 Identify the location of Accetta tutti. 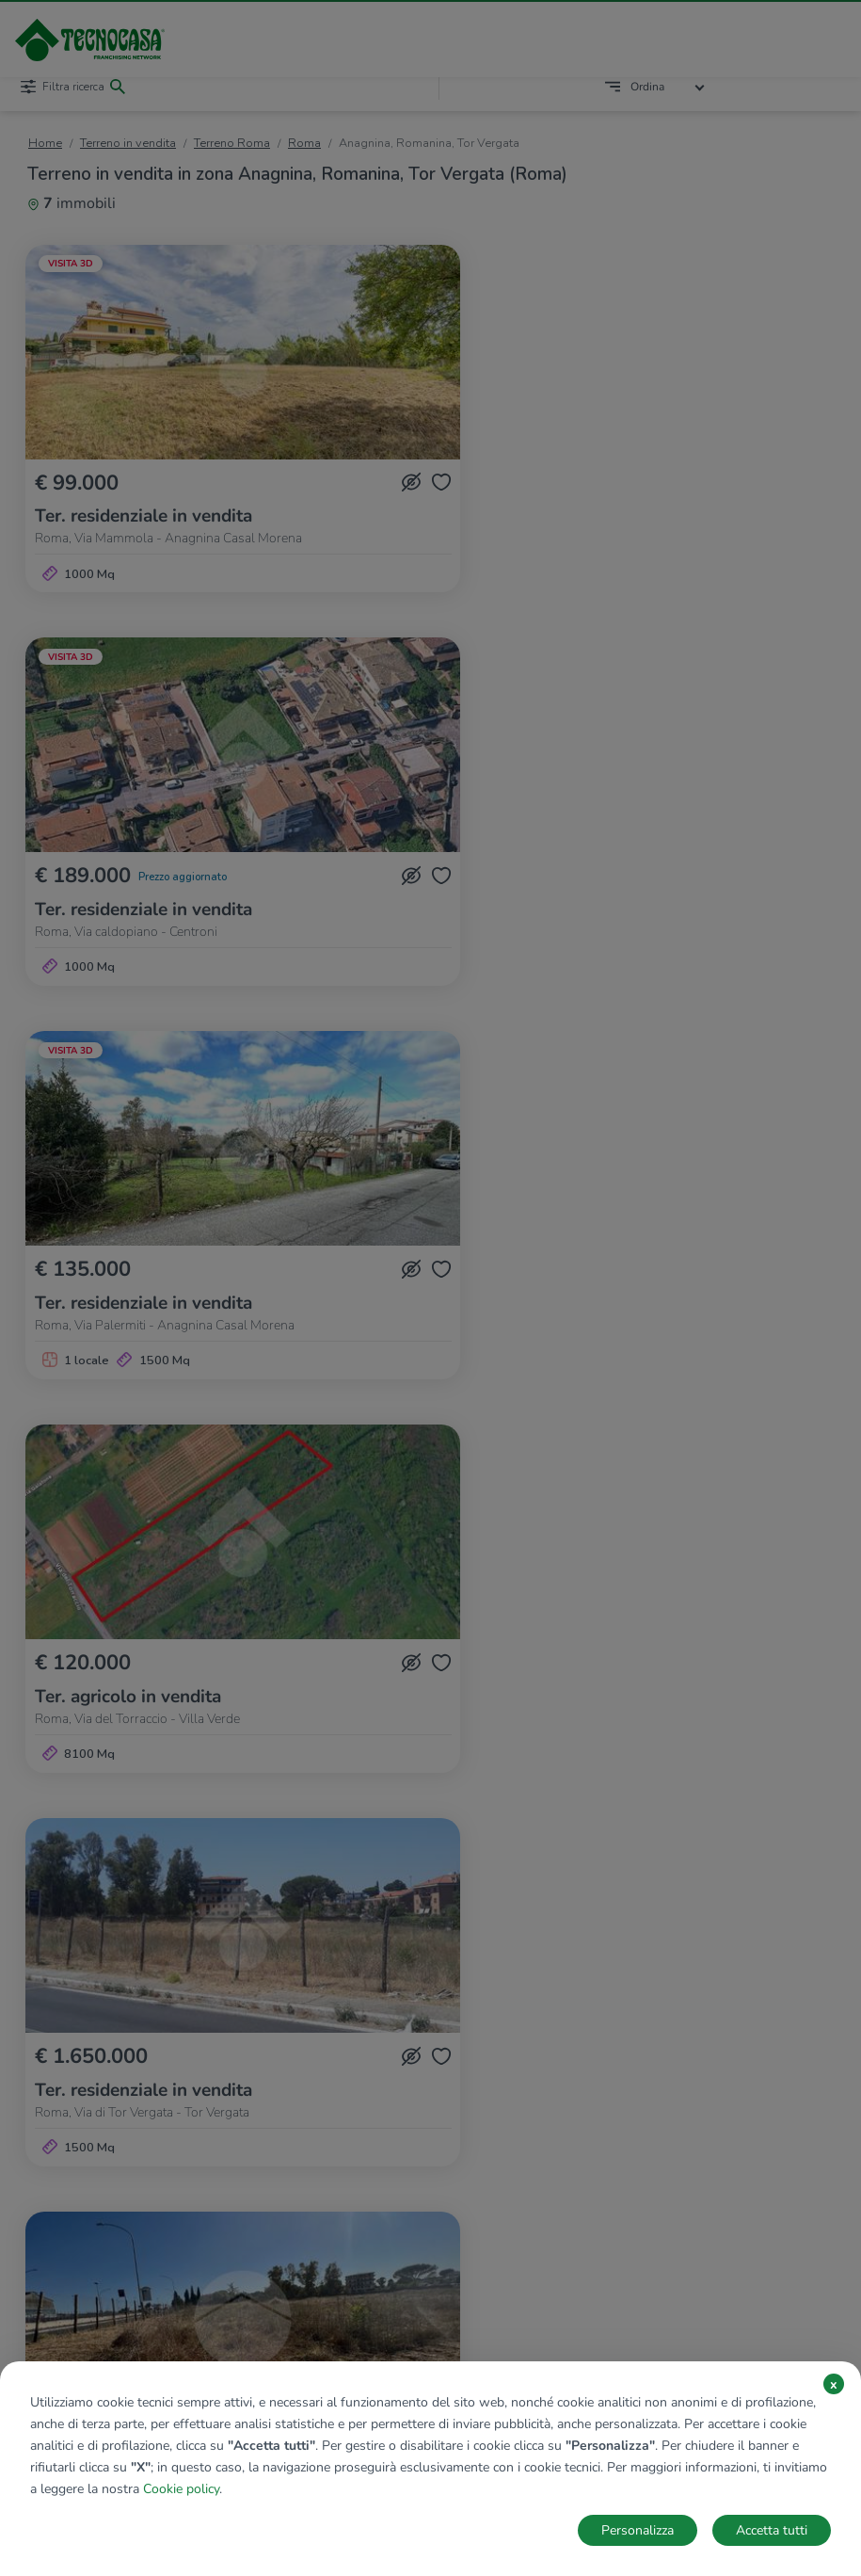
(771, 2530).